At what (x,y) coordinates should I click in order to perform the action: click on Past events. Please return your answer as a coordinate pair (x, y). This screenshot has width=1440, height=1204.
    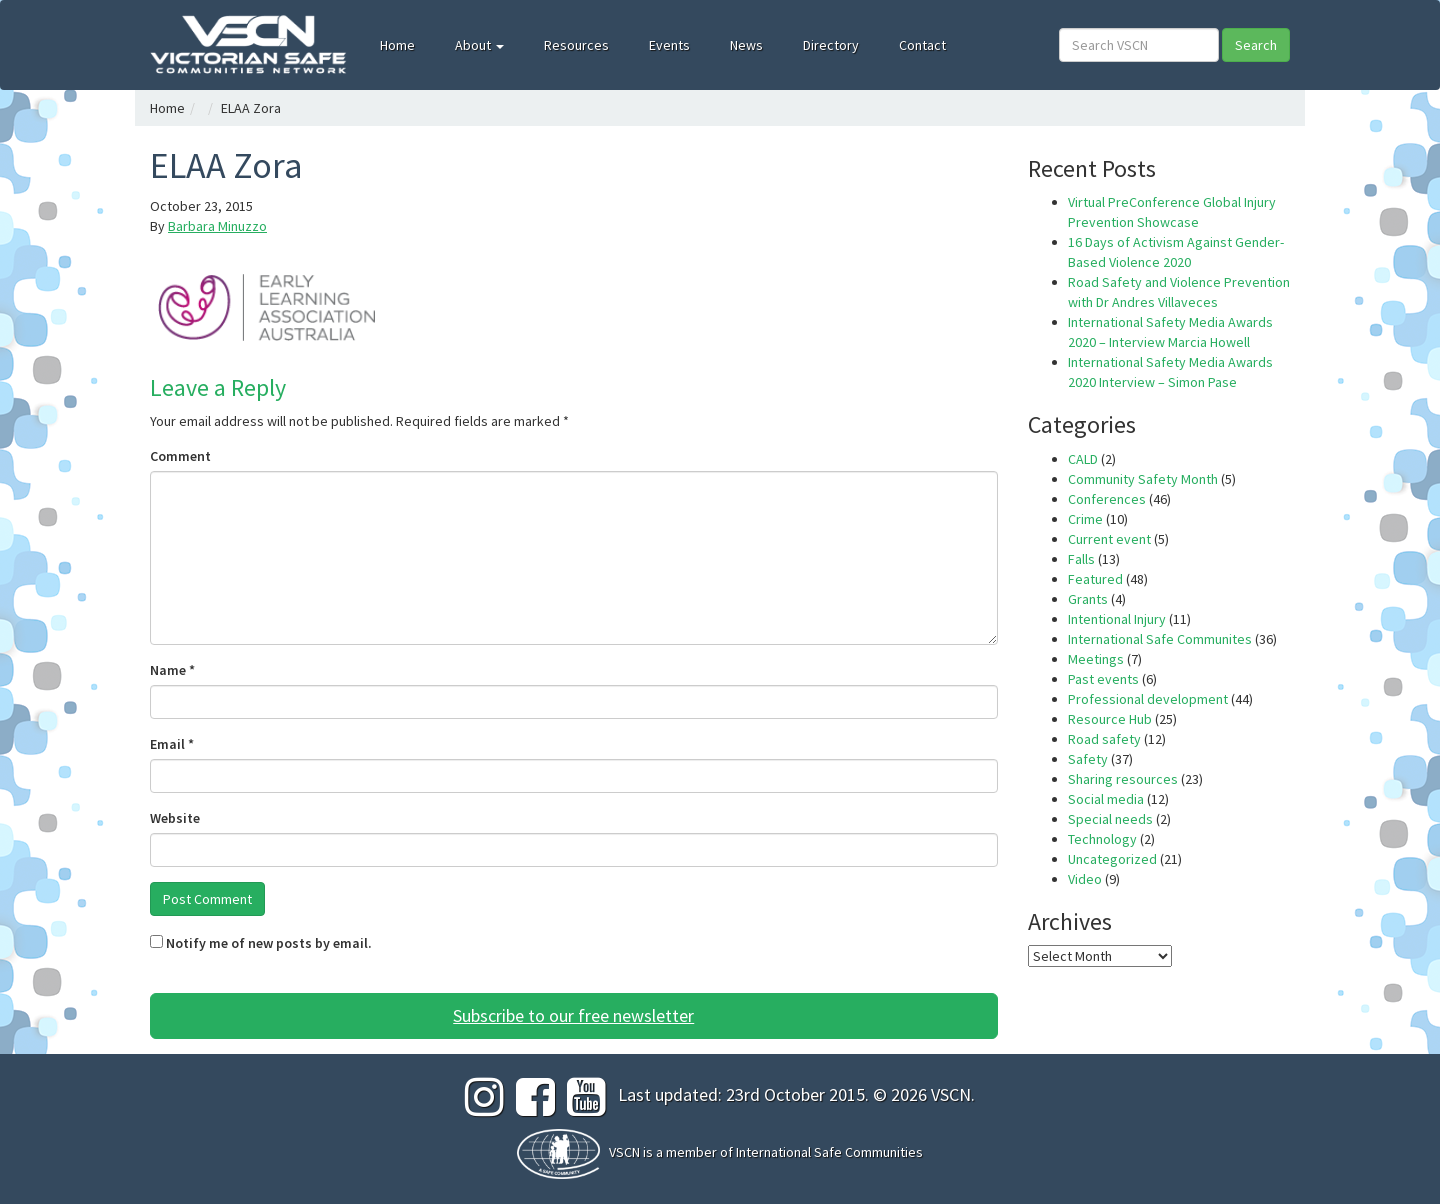
    Looking at the image, I should click on (1103, 679).